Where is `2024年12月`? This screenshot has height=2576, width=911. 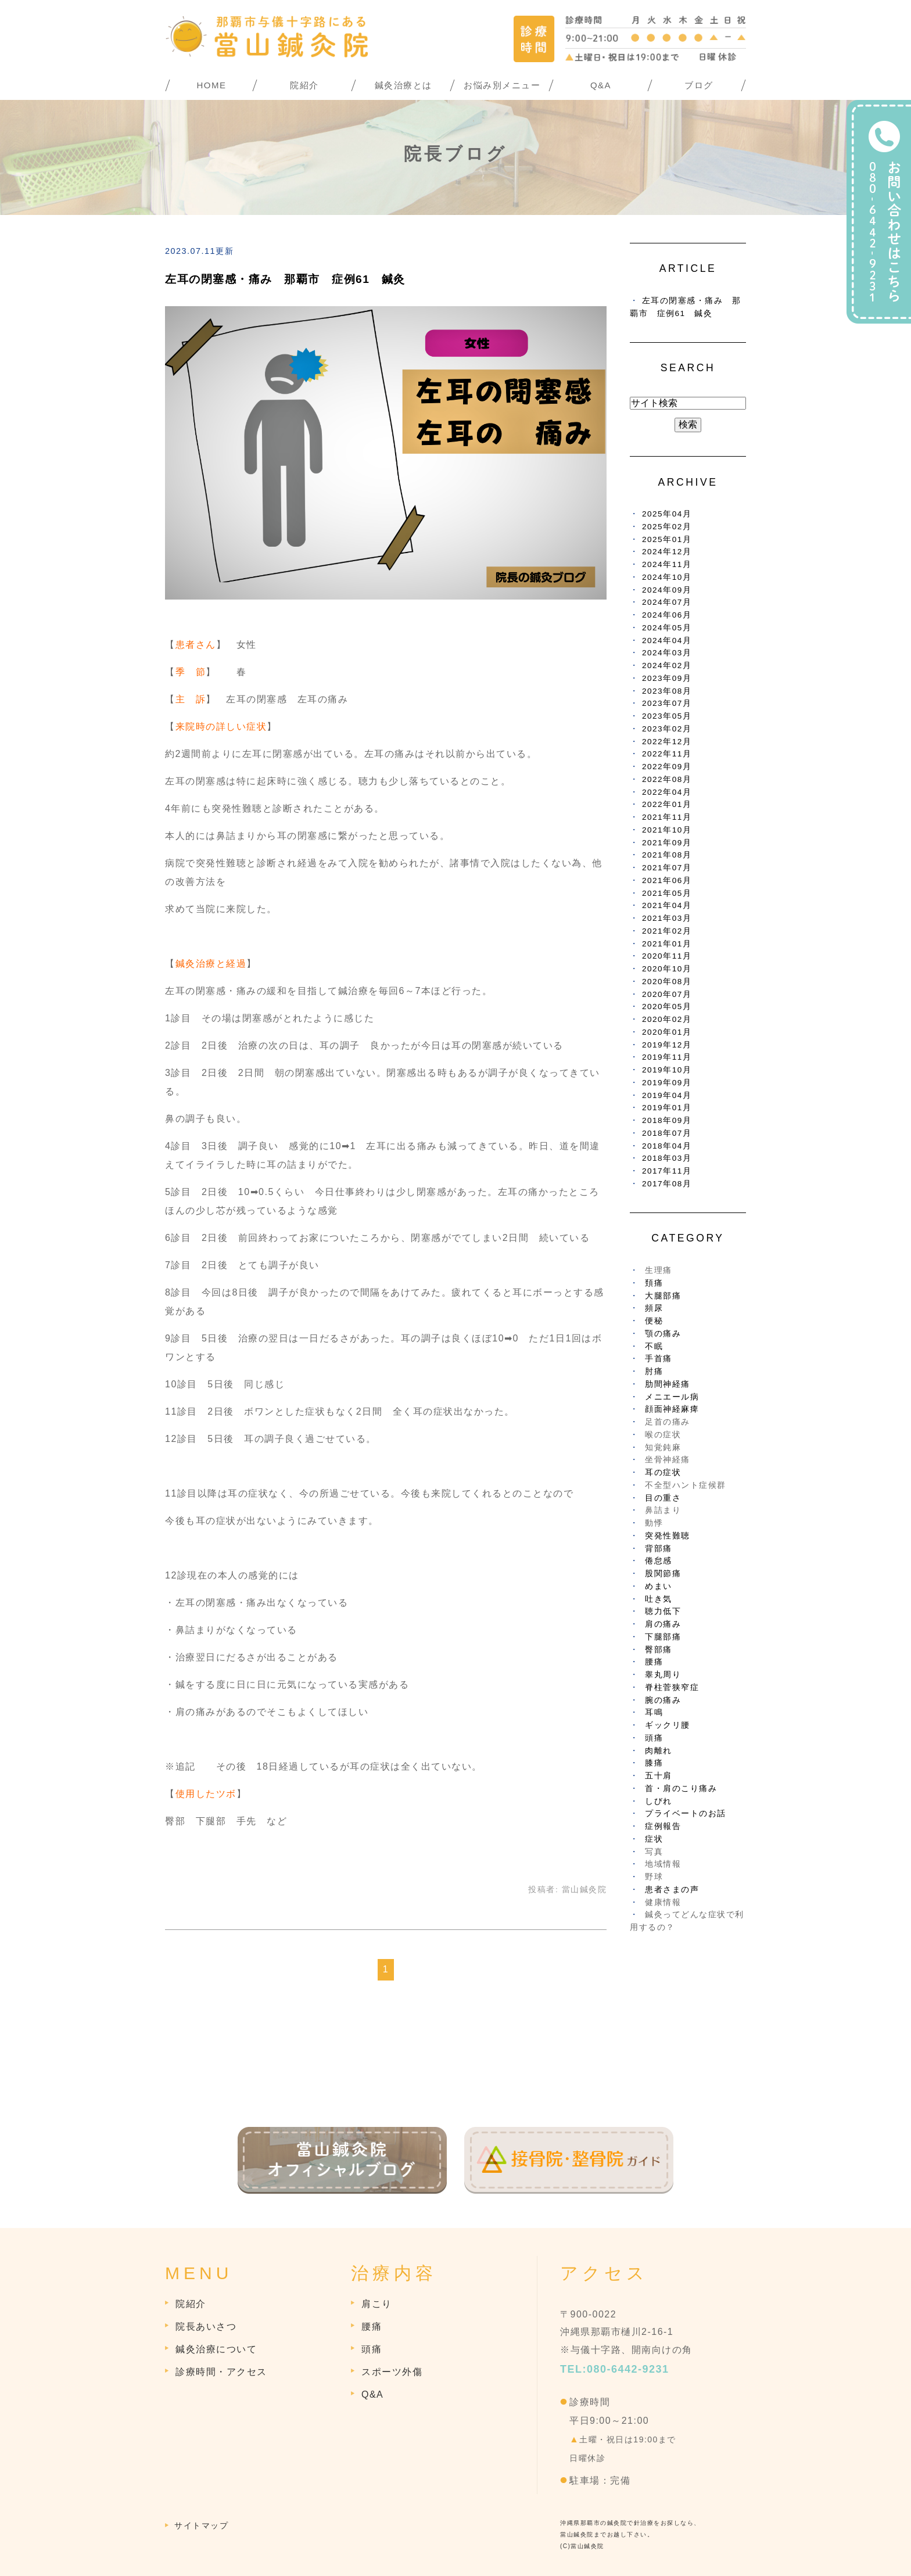 2024年12月 is located at coordinates (666, 551).